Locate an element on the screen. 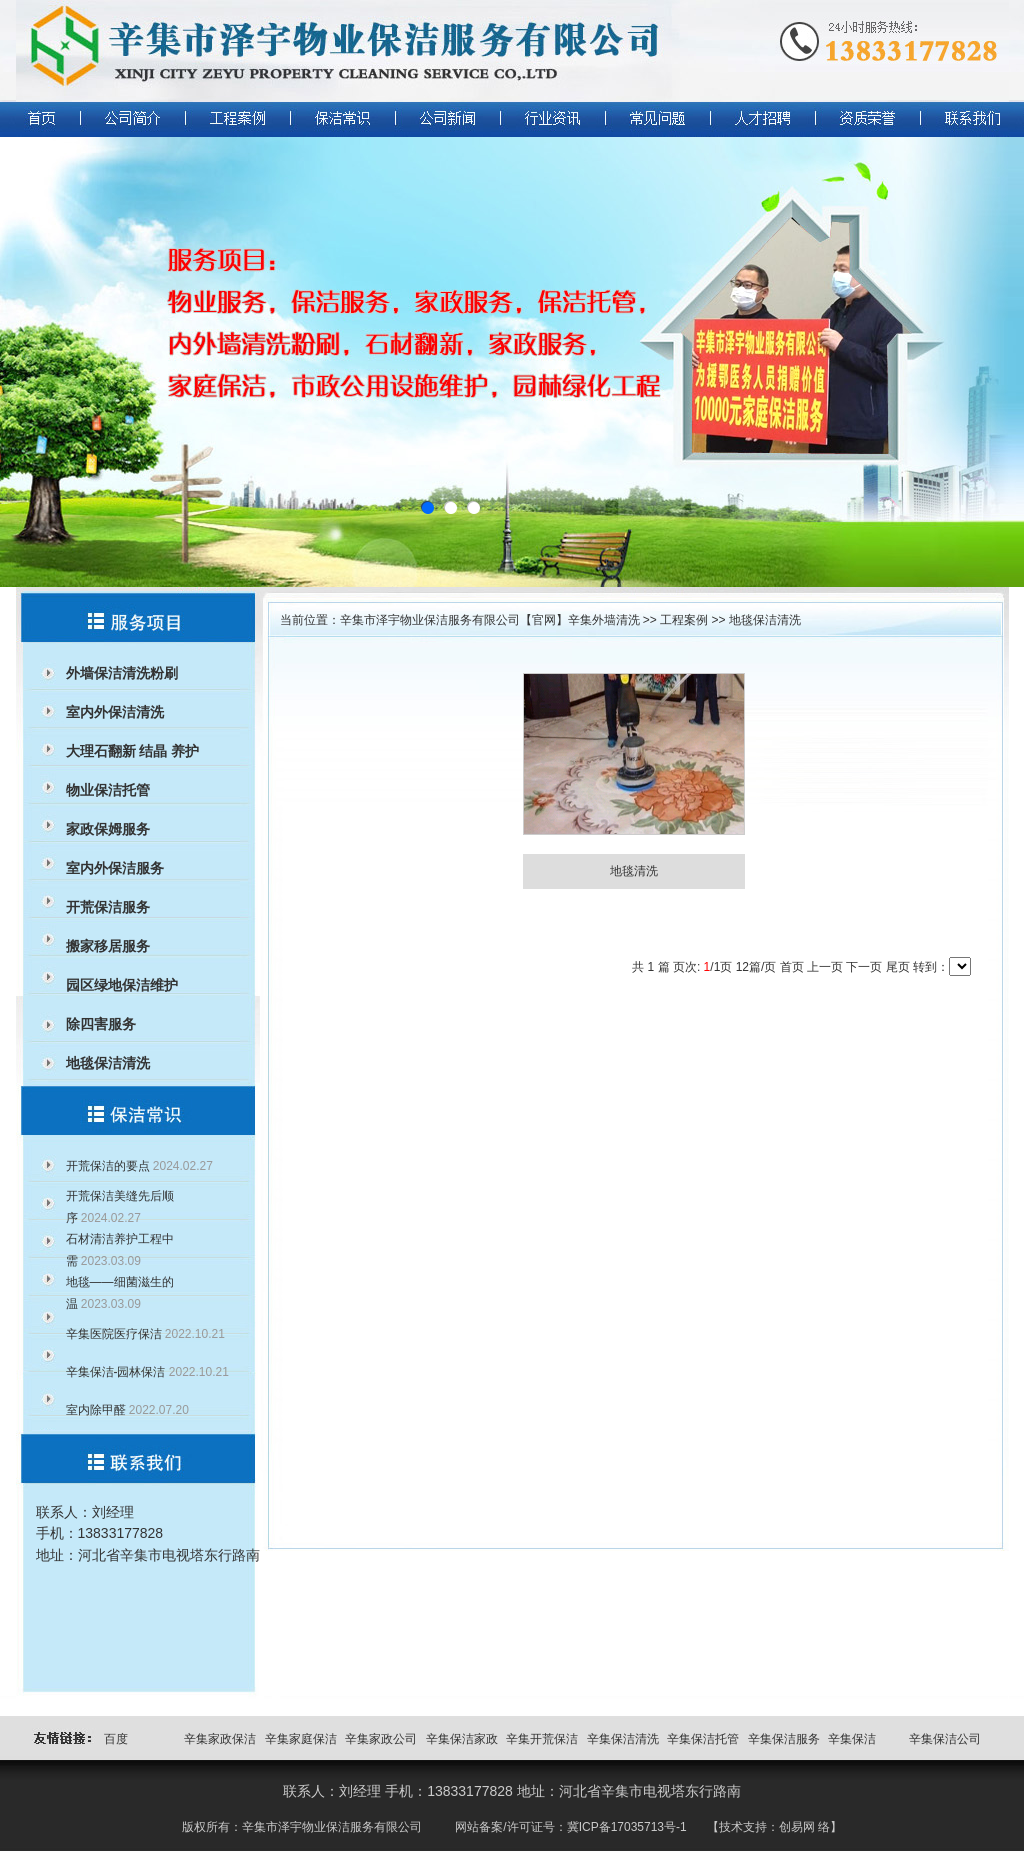 The height and width of the screenshot is (1863, 1024). 地毯保洁清洗 is located at coordinates (108, 1063).